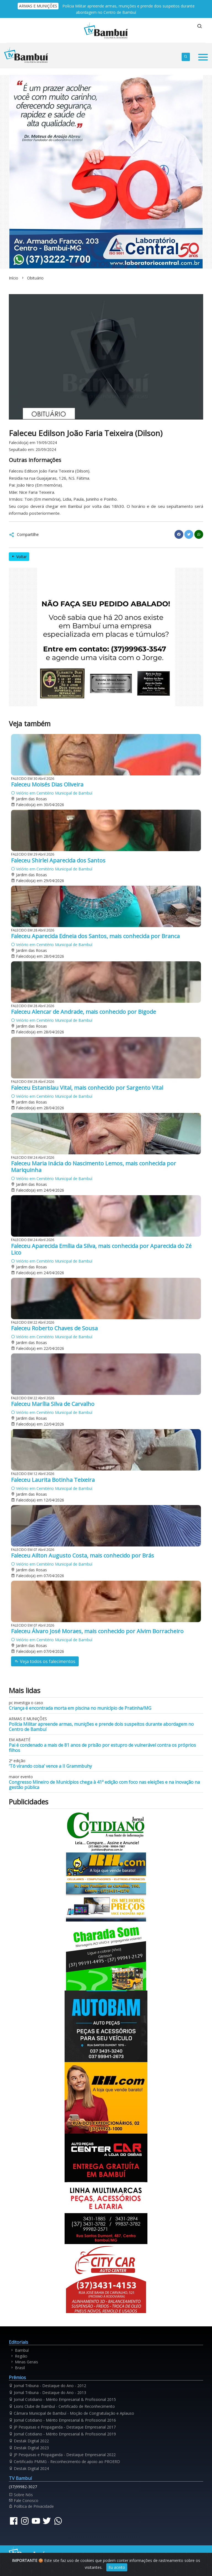 The image size is (212, 2576). I want to click on Eu aceito, so click(116, 2567).